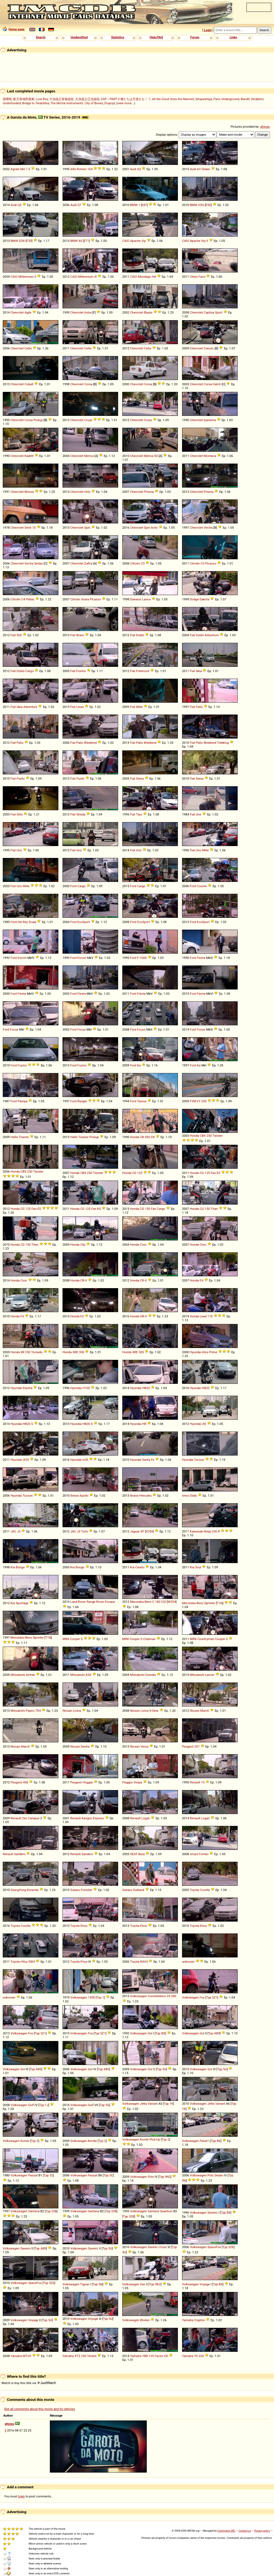 This screenshot has width=274, height=2576. I want to click on MA, so click(22, 169).